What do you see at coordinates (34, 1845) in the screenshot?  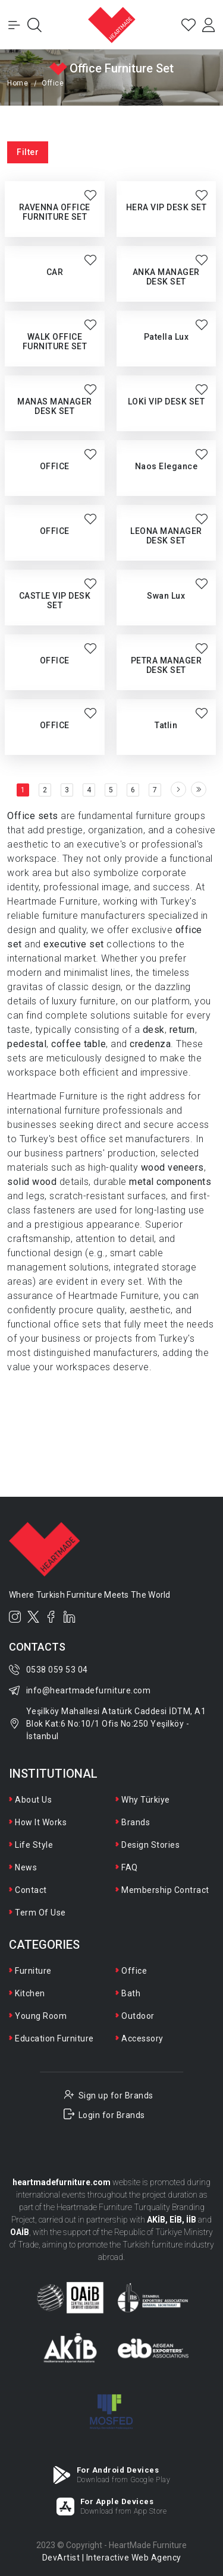 I see `Life Style` at bounding box center [34, 1845].